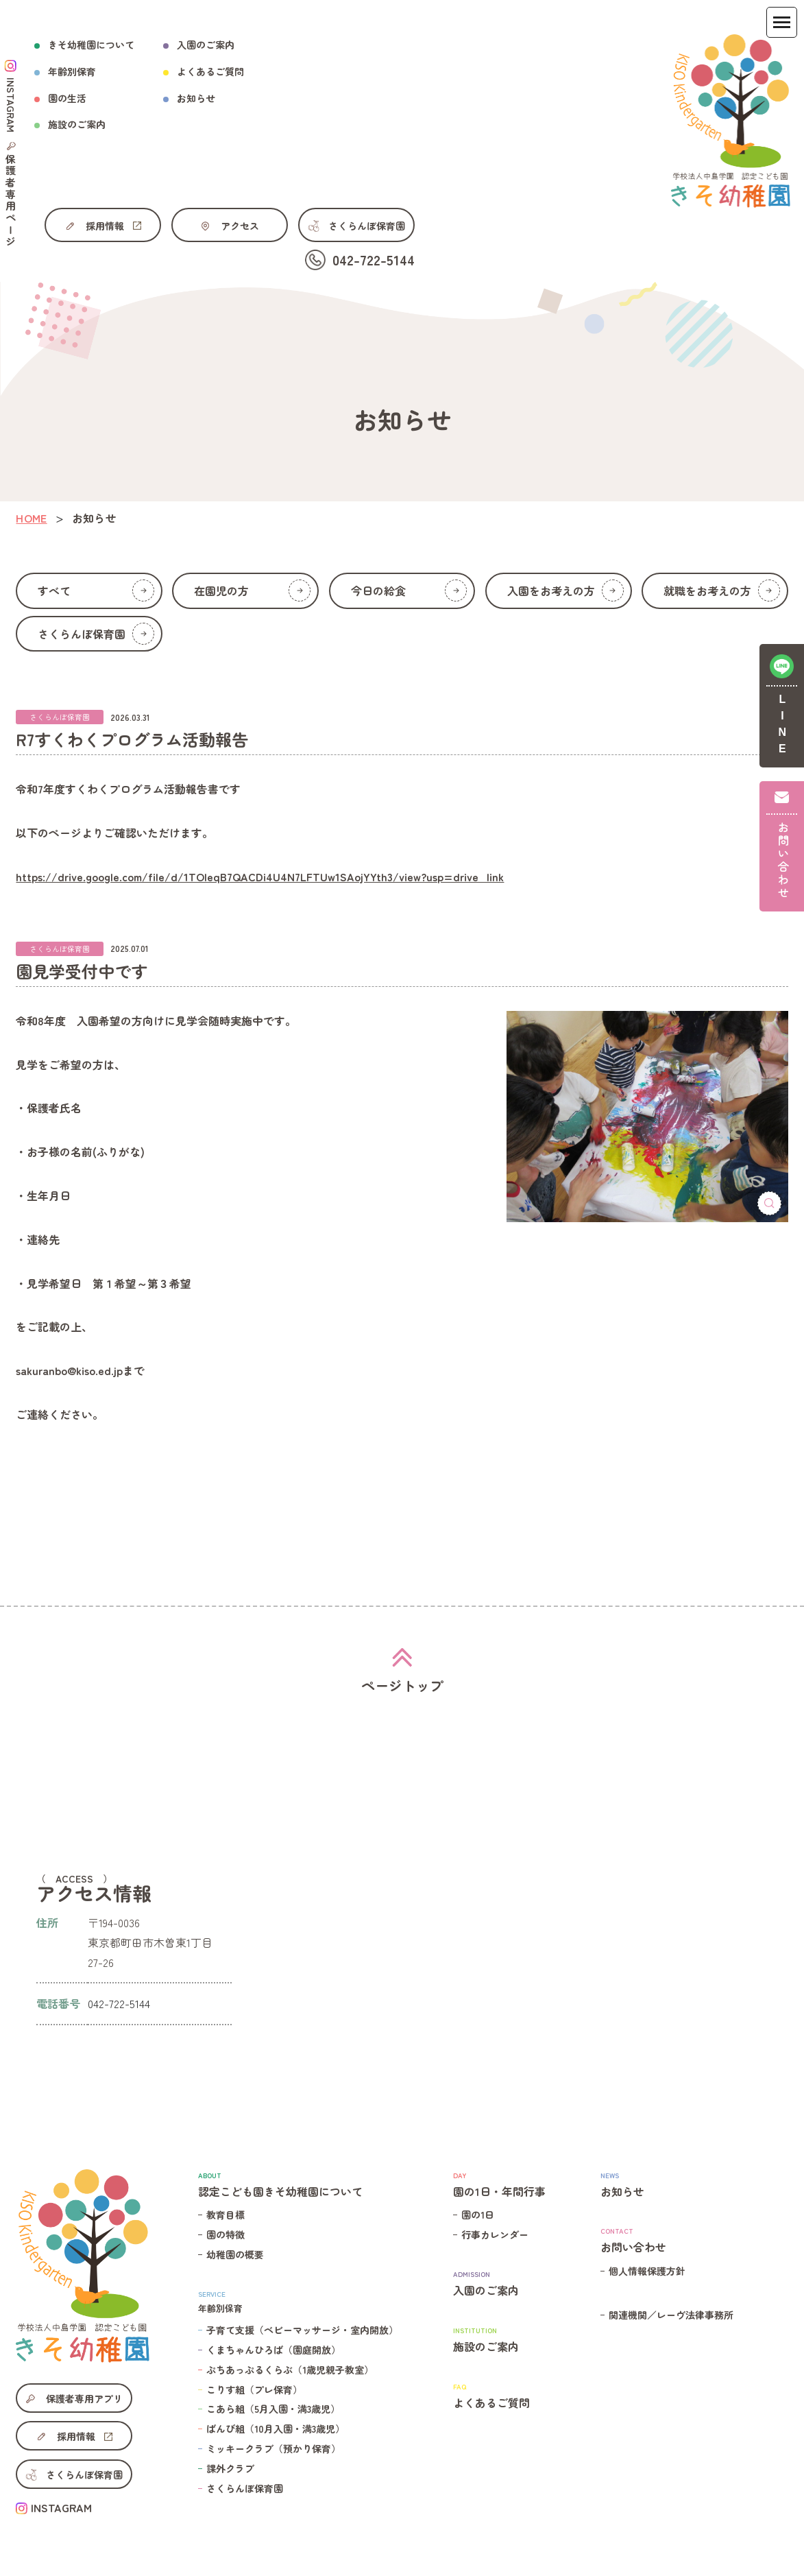  I want to click on 入園のご案内, so click(205, 44).